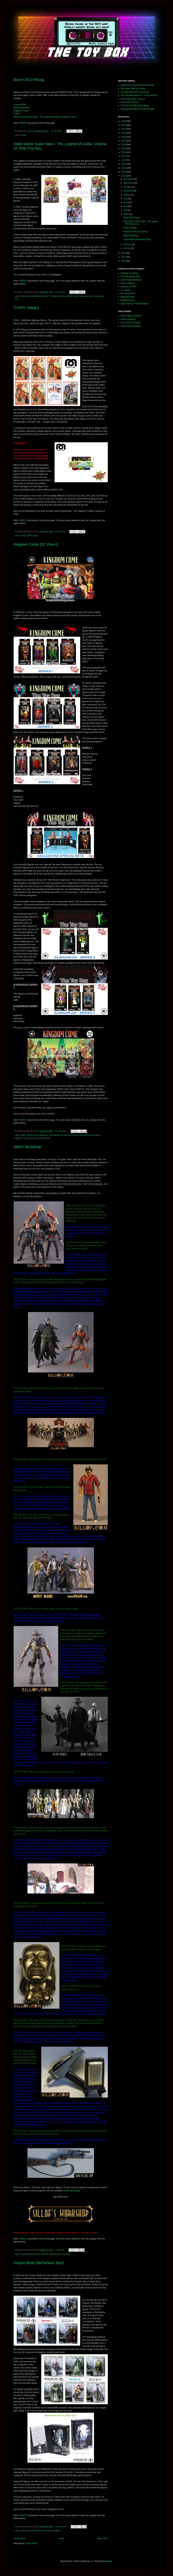 This screenshot has width=173, height=2576. Describe the element at coordinates (131, 322) in the screenshot. I see `Comic Book Collection` at that location.